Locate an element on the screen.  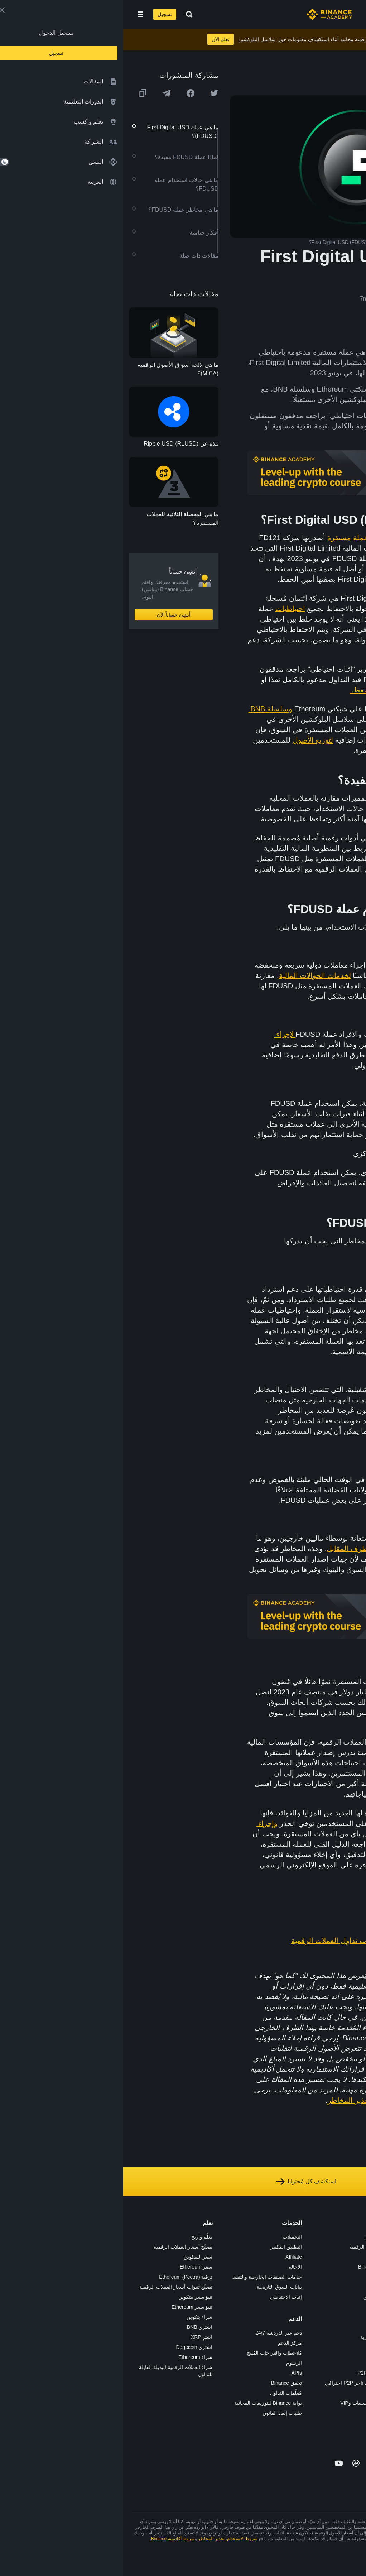
تسجيل is located at coordinates (41, 14).